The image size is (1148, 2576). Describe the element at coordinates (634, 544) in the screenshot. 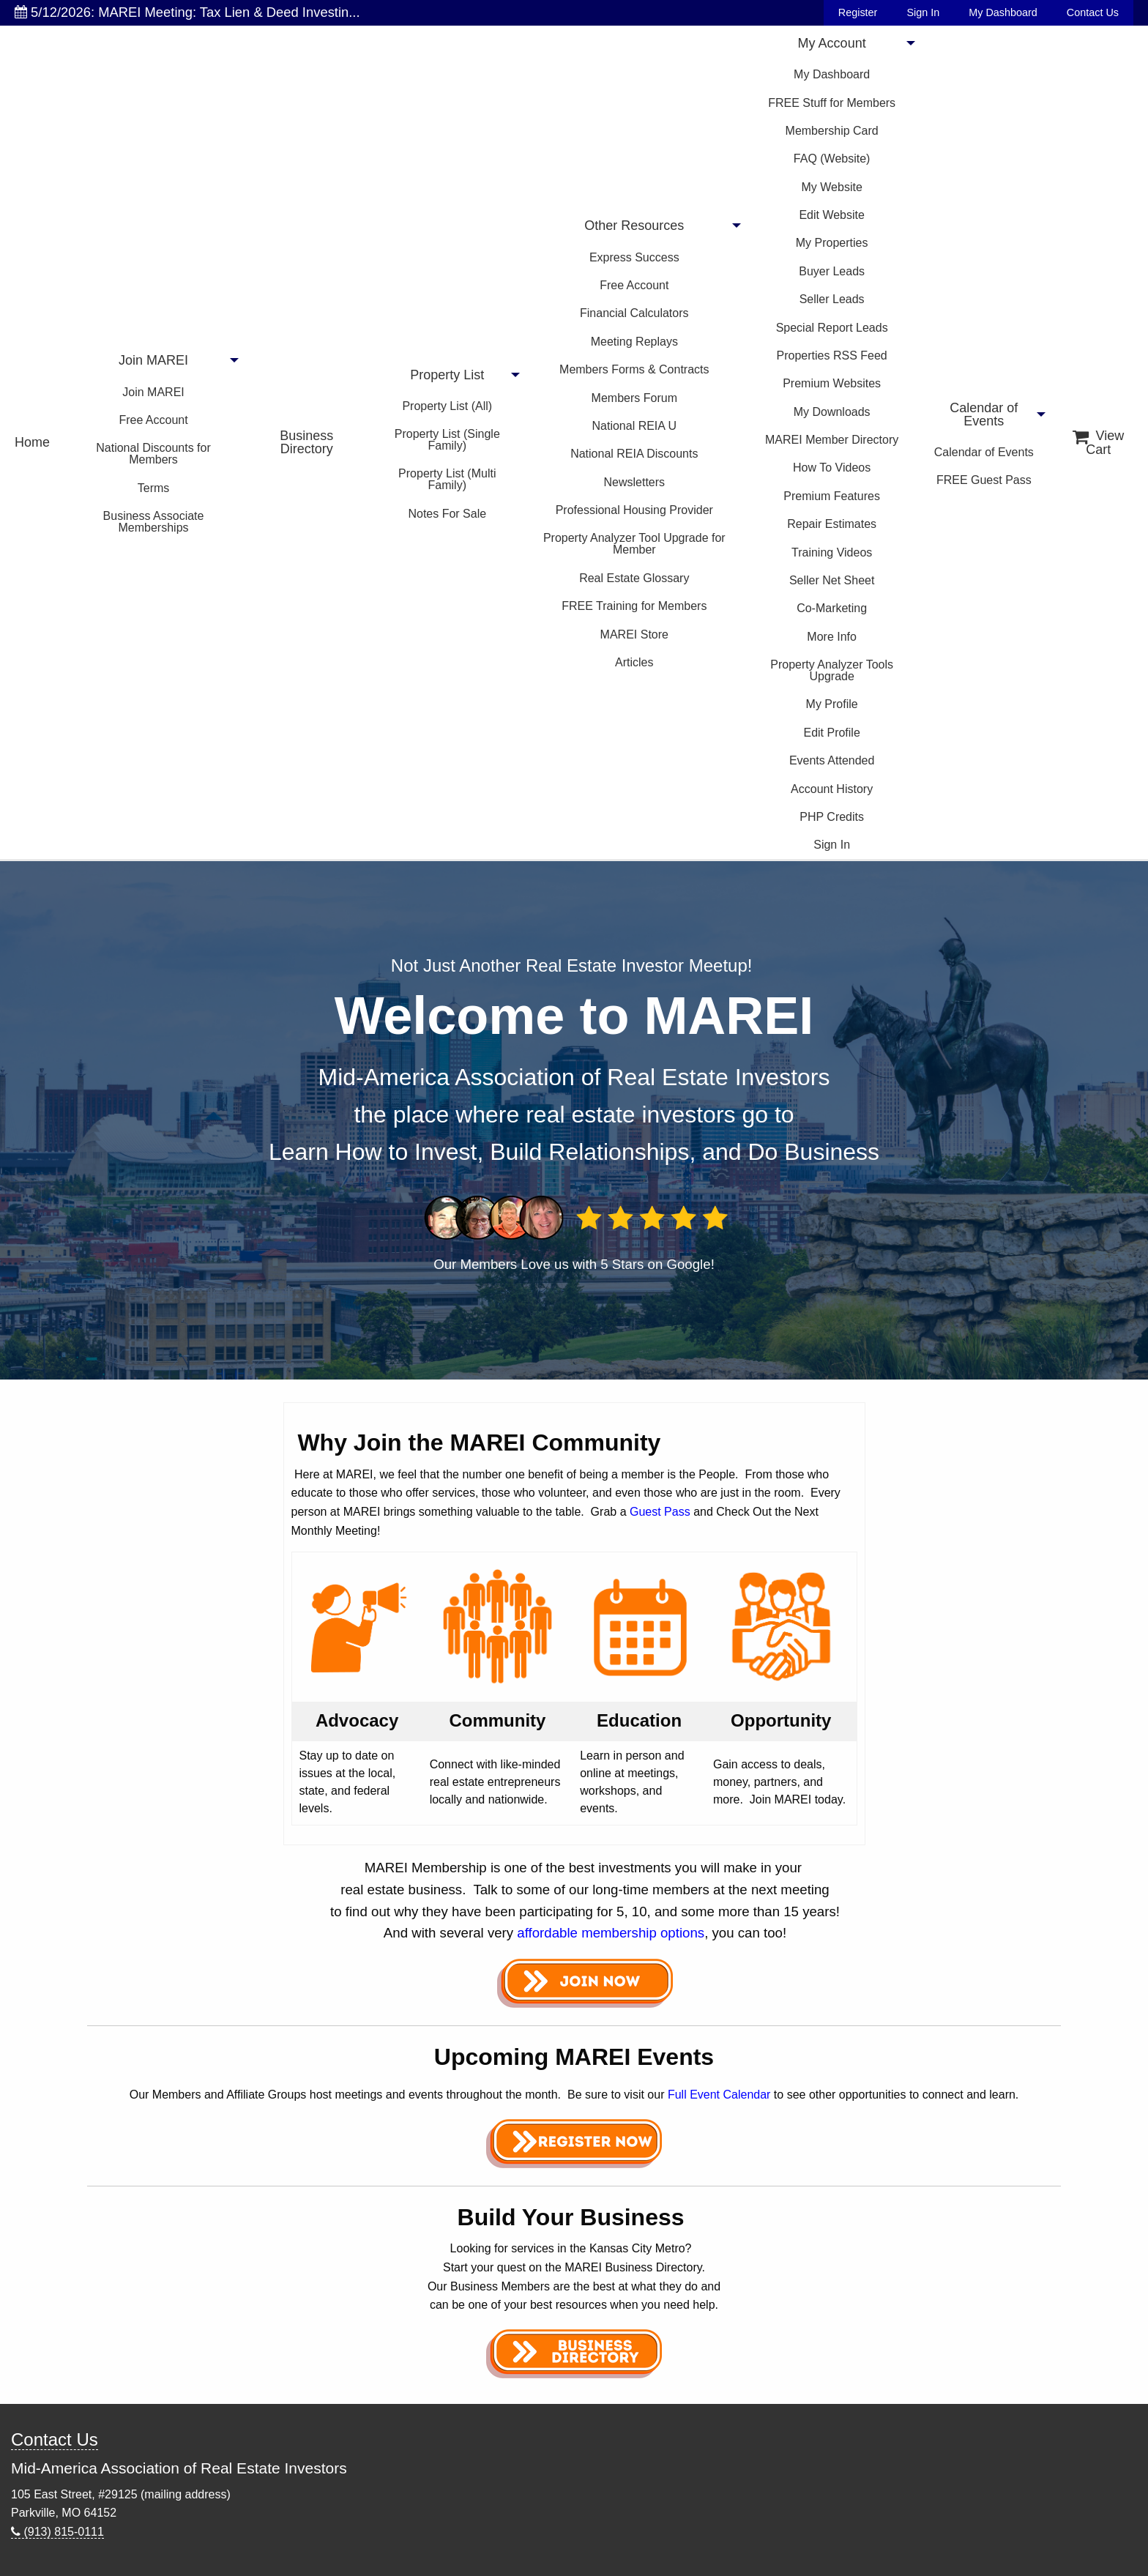

I see `Property Analyzer Tool Upgrade for Member` at that location.